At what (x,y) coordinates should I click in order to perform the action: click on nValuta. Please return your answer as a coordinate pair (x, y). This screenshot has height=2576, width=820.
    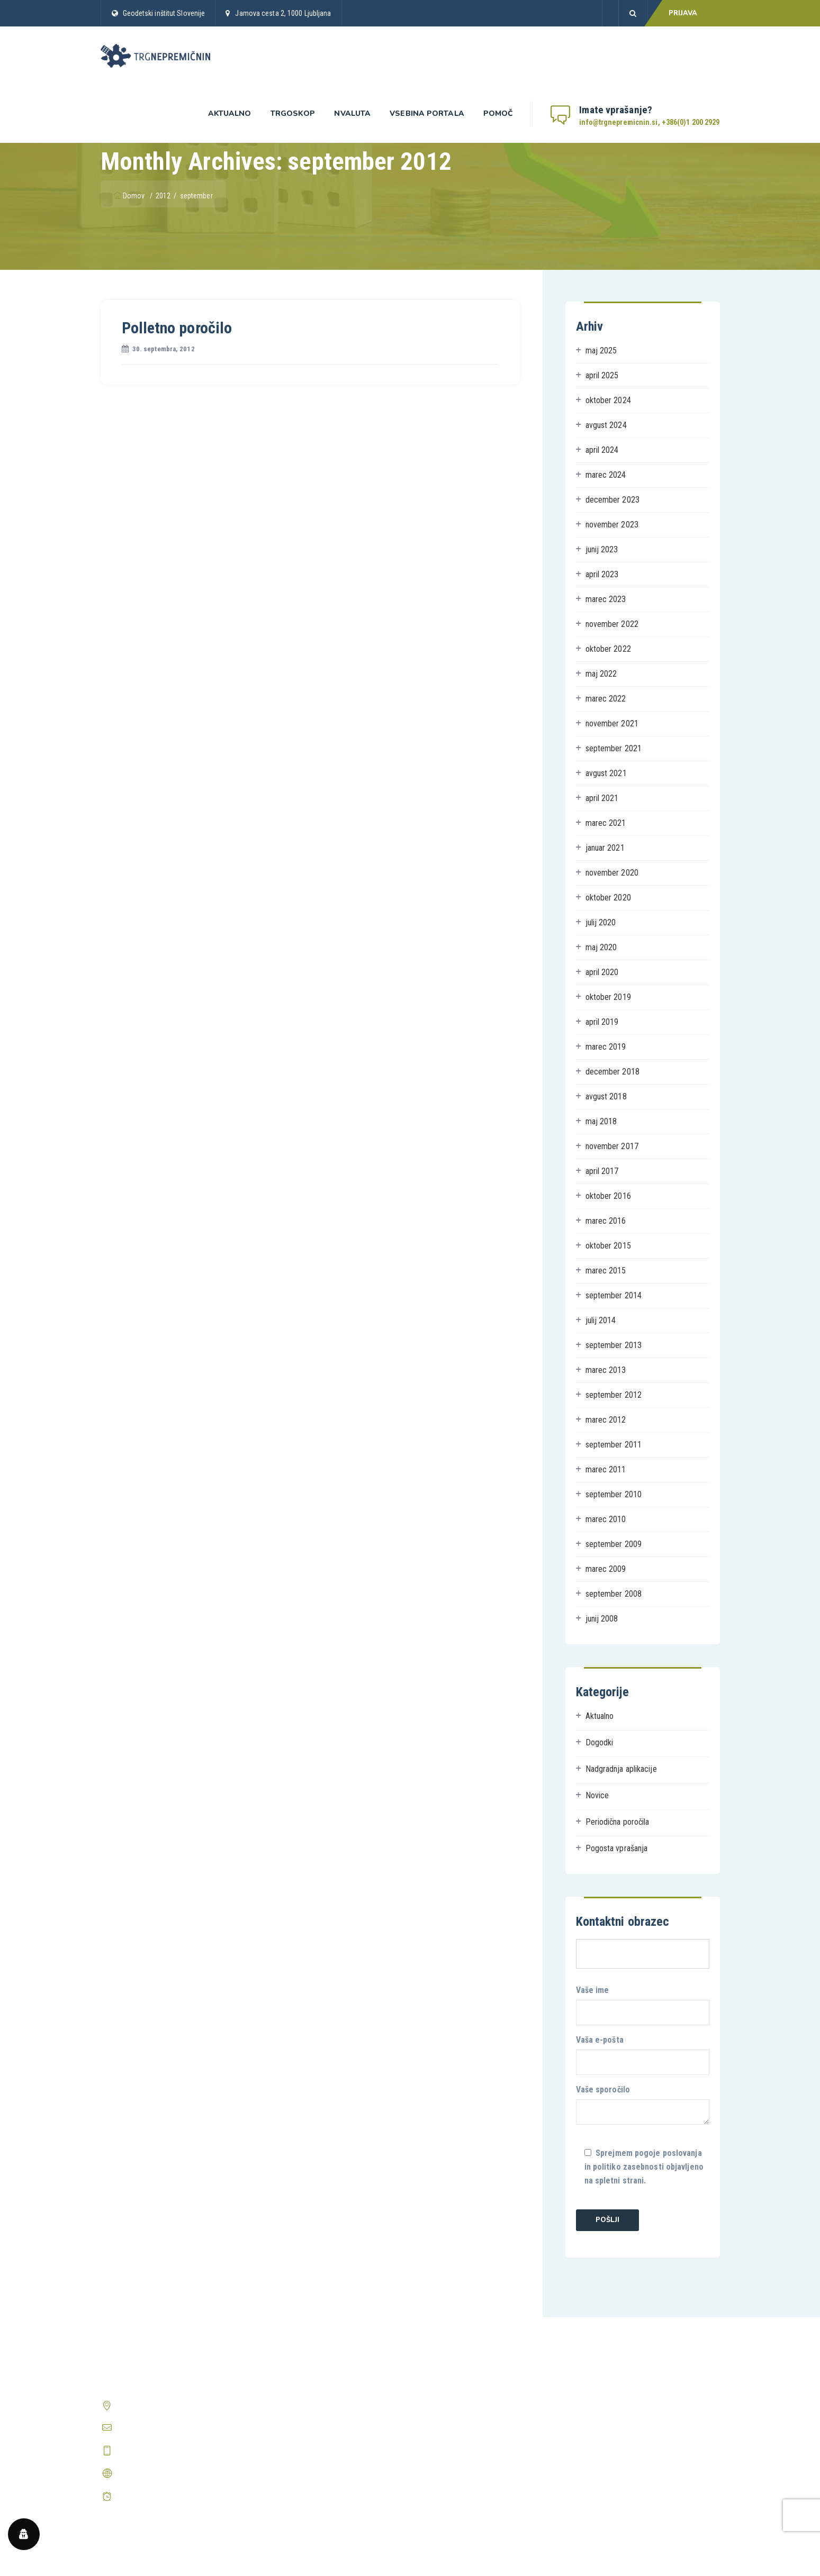
    Looking at the image, I should click on (352, 113).